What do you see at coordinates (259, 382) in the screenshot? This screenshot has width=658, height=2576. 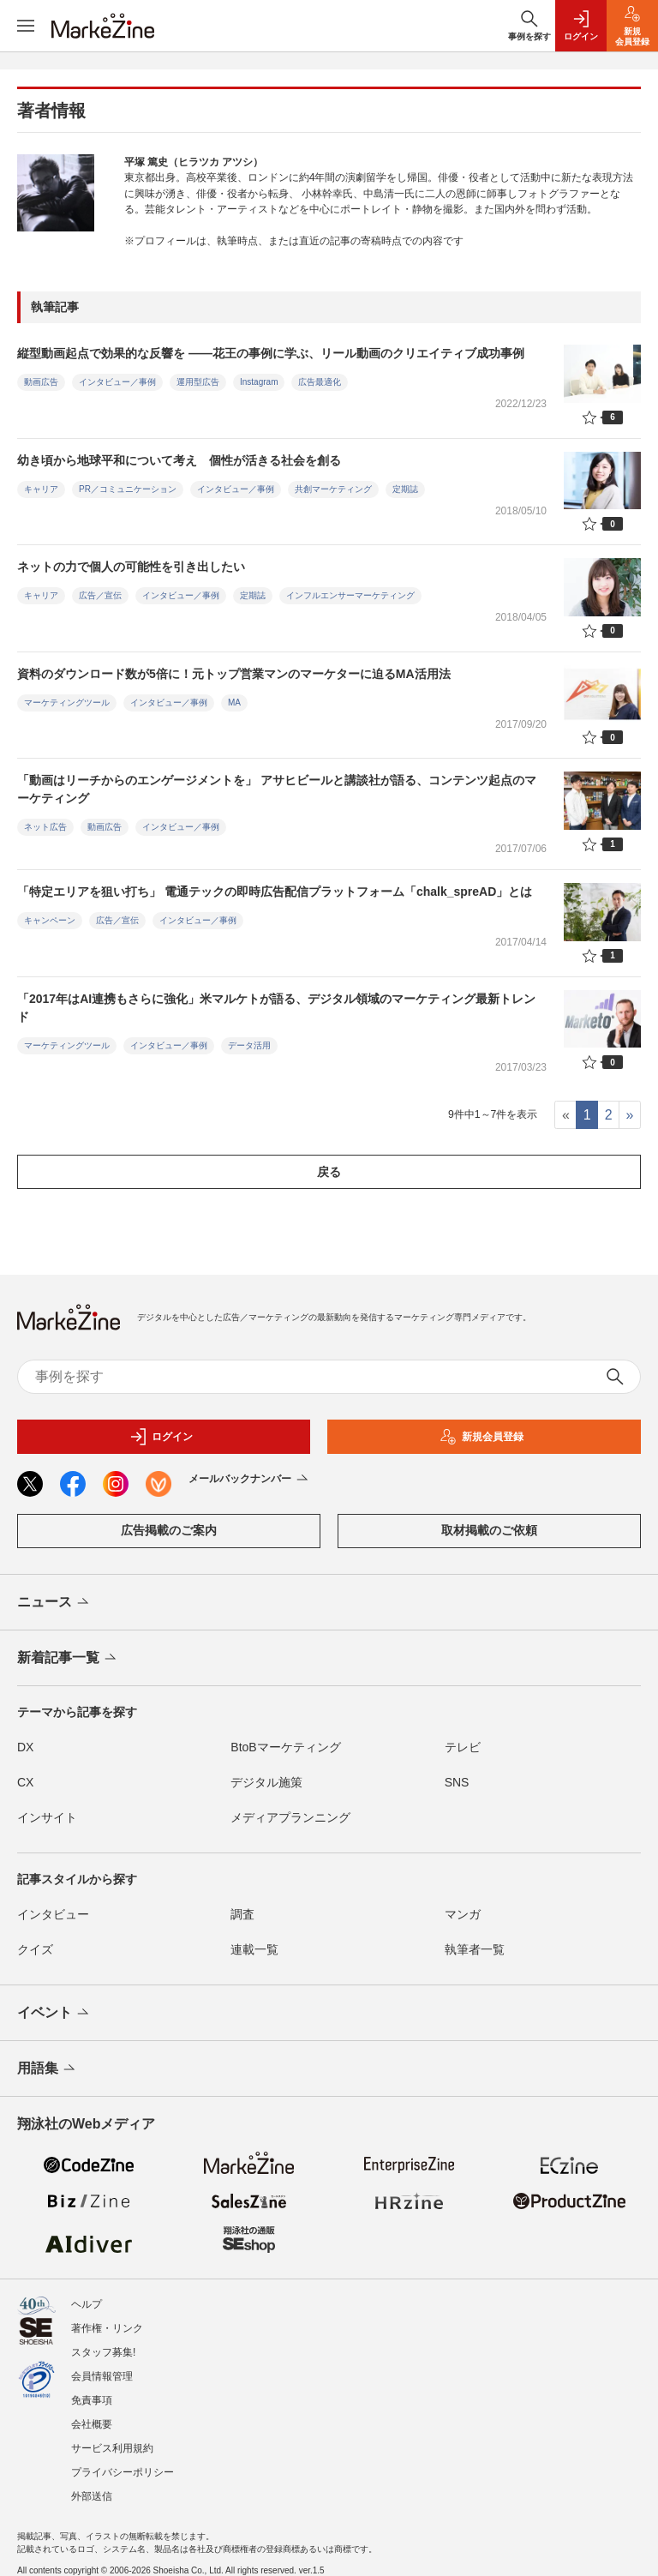 I see `Instagram` at bounding box center [259, 382].